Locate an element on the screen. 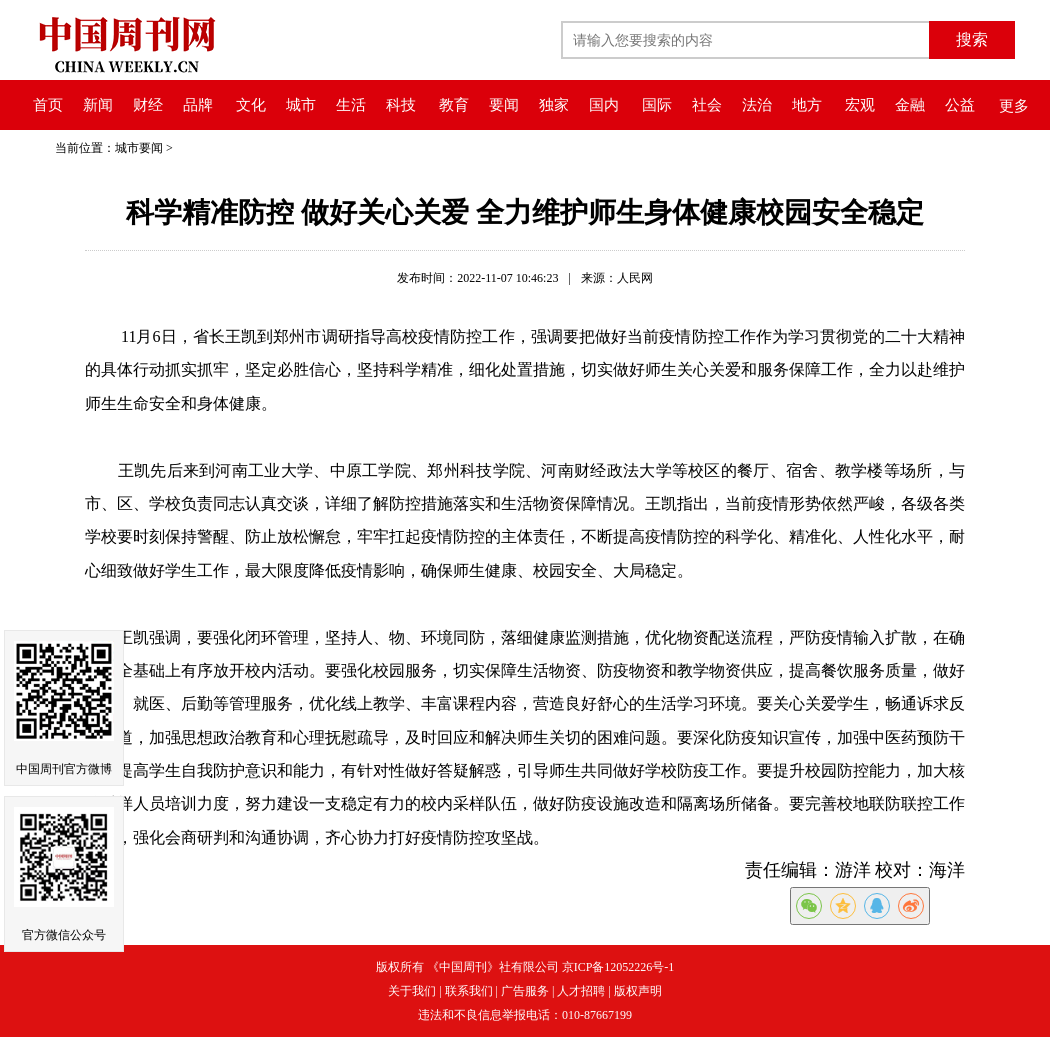 The height and width of the screenshot is (1037, 1050). 人才招聘 is located at coordinates (581, 991).